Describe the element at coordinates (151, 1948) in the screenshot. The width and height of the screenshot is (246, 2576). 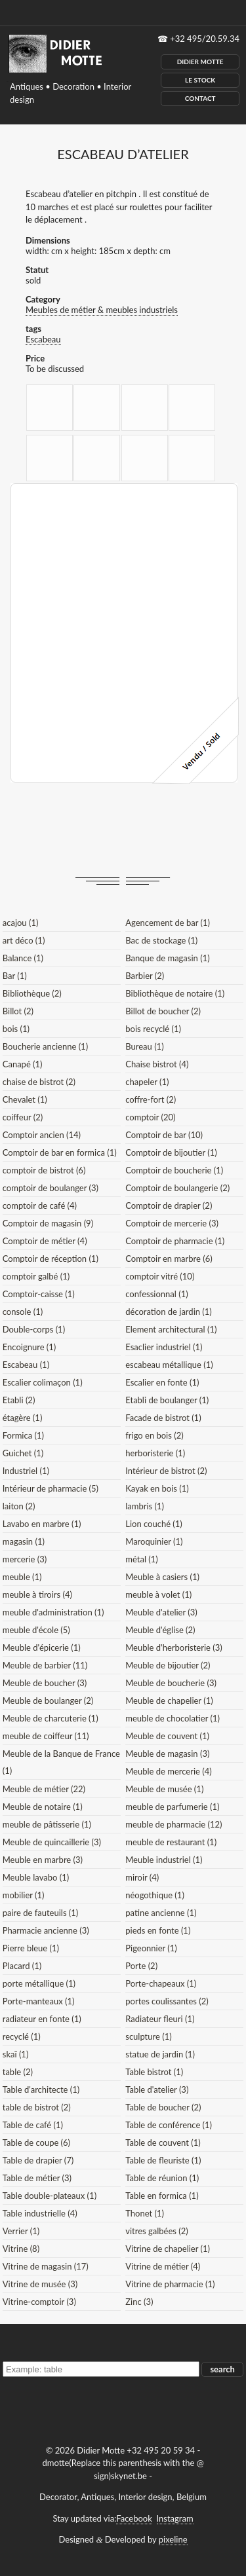
I see `Pigeonnier (1)` at that location.